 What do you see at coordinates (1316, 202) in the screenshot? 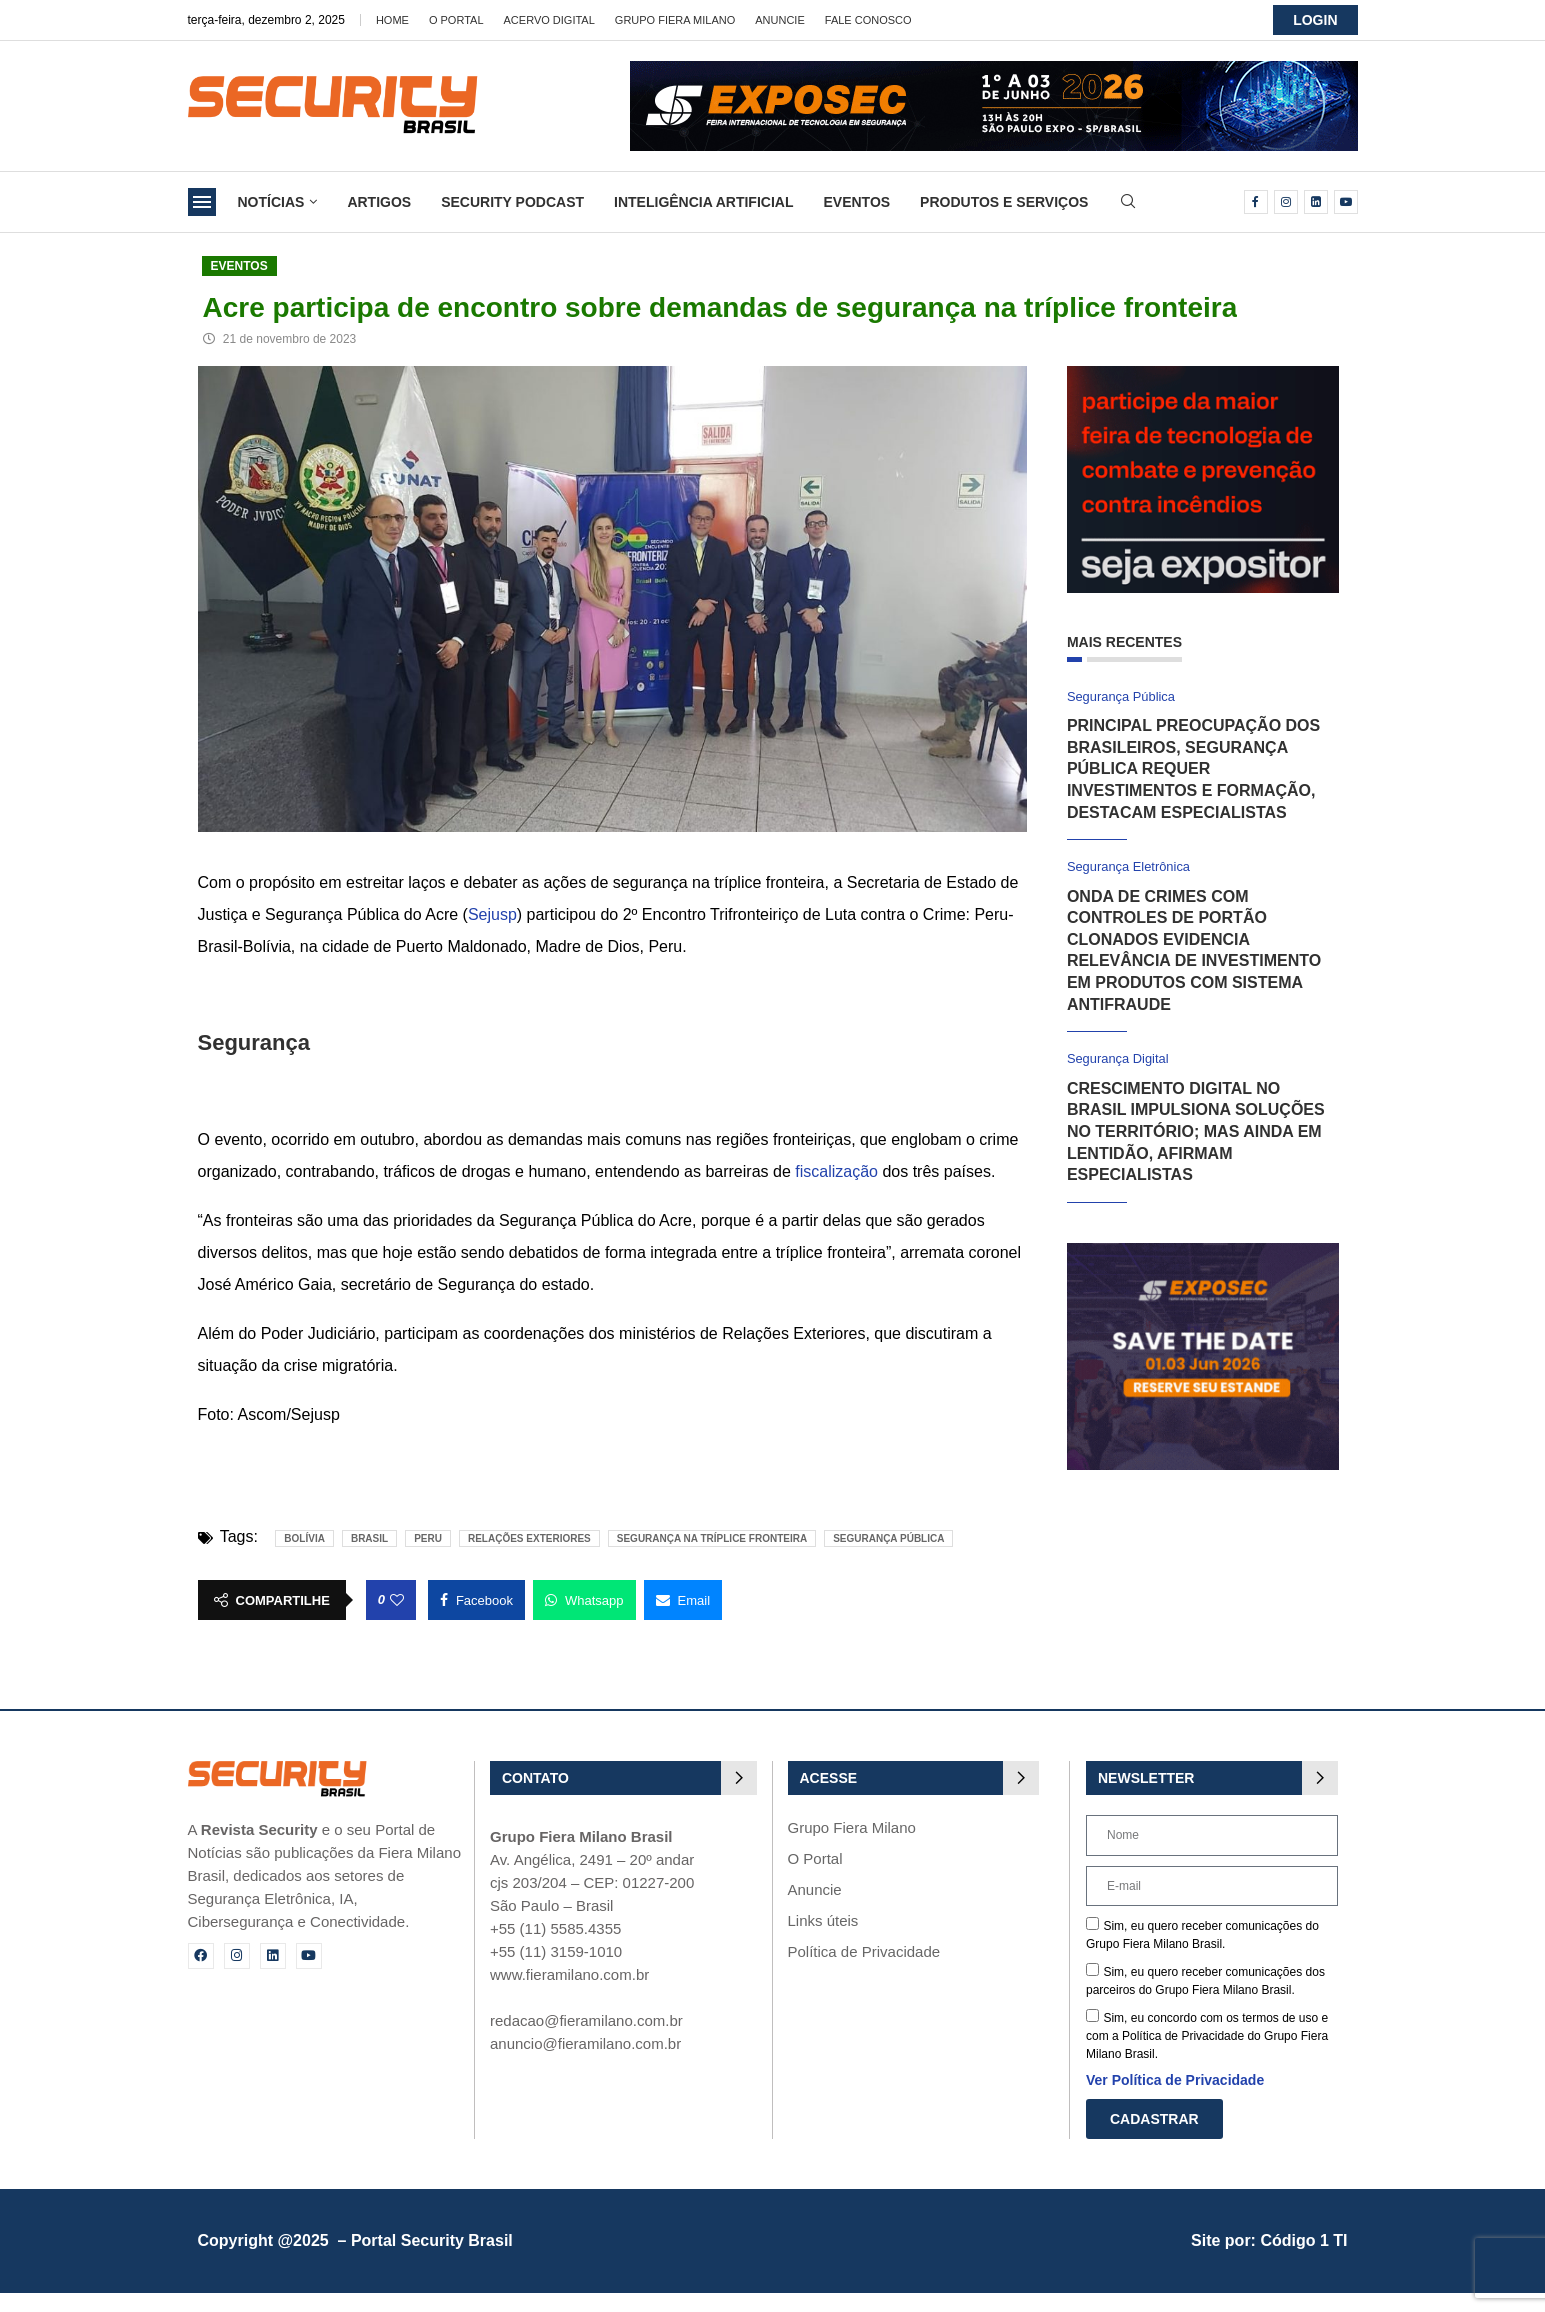
I see `[Linkedin]` at bounding box center [1316, 202].